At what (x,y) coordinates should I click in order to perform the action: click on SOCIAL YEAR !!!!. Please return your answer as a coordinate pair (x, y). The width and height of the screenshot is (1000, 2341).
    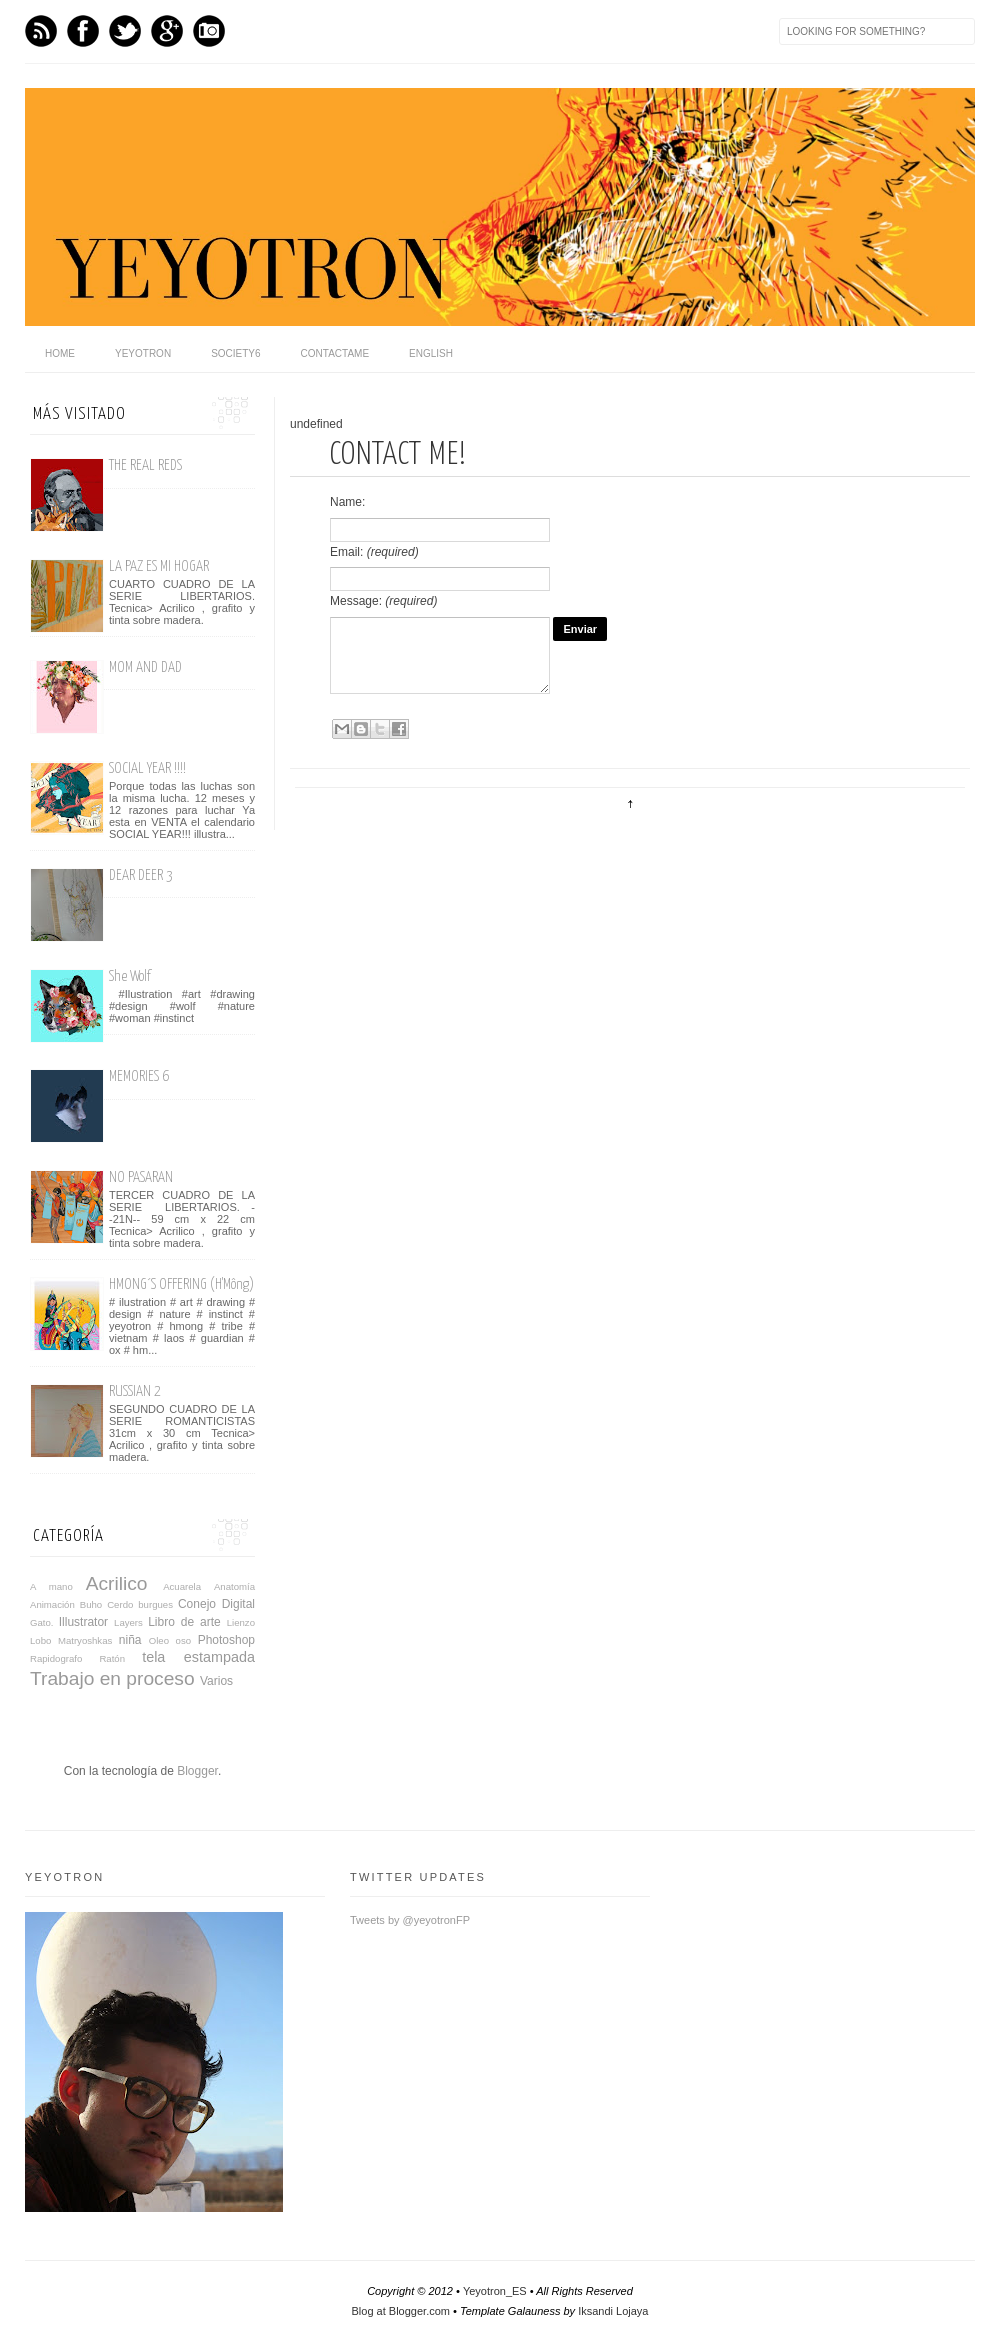
    Looking at the image, I should click on (147, 768).